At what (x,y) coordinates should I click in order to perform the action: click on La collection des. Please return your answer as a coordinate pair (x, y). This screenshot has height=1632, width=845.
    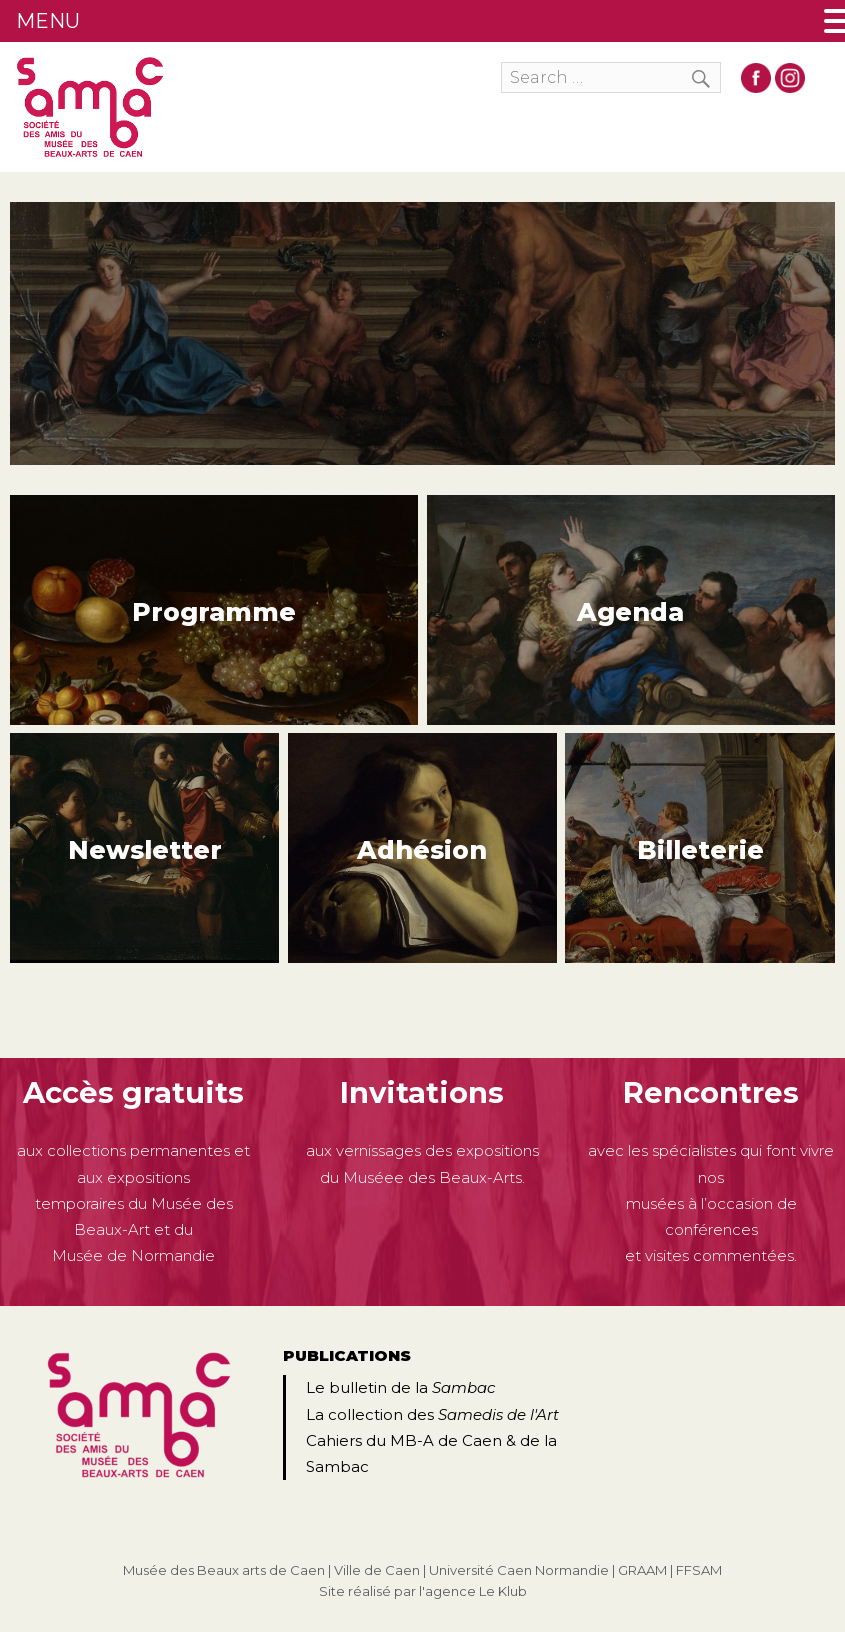
    Looking at the image, I should click on (432, 1414).